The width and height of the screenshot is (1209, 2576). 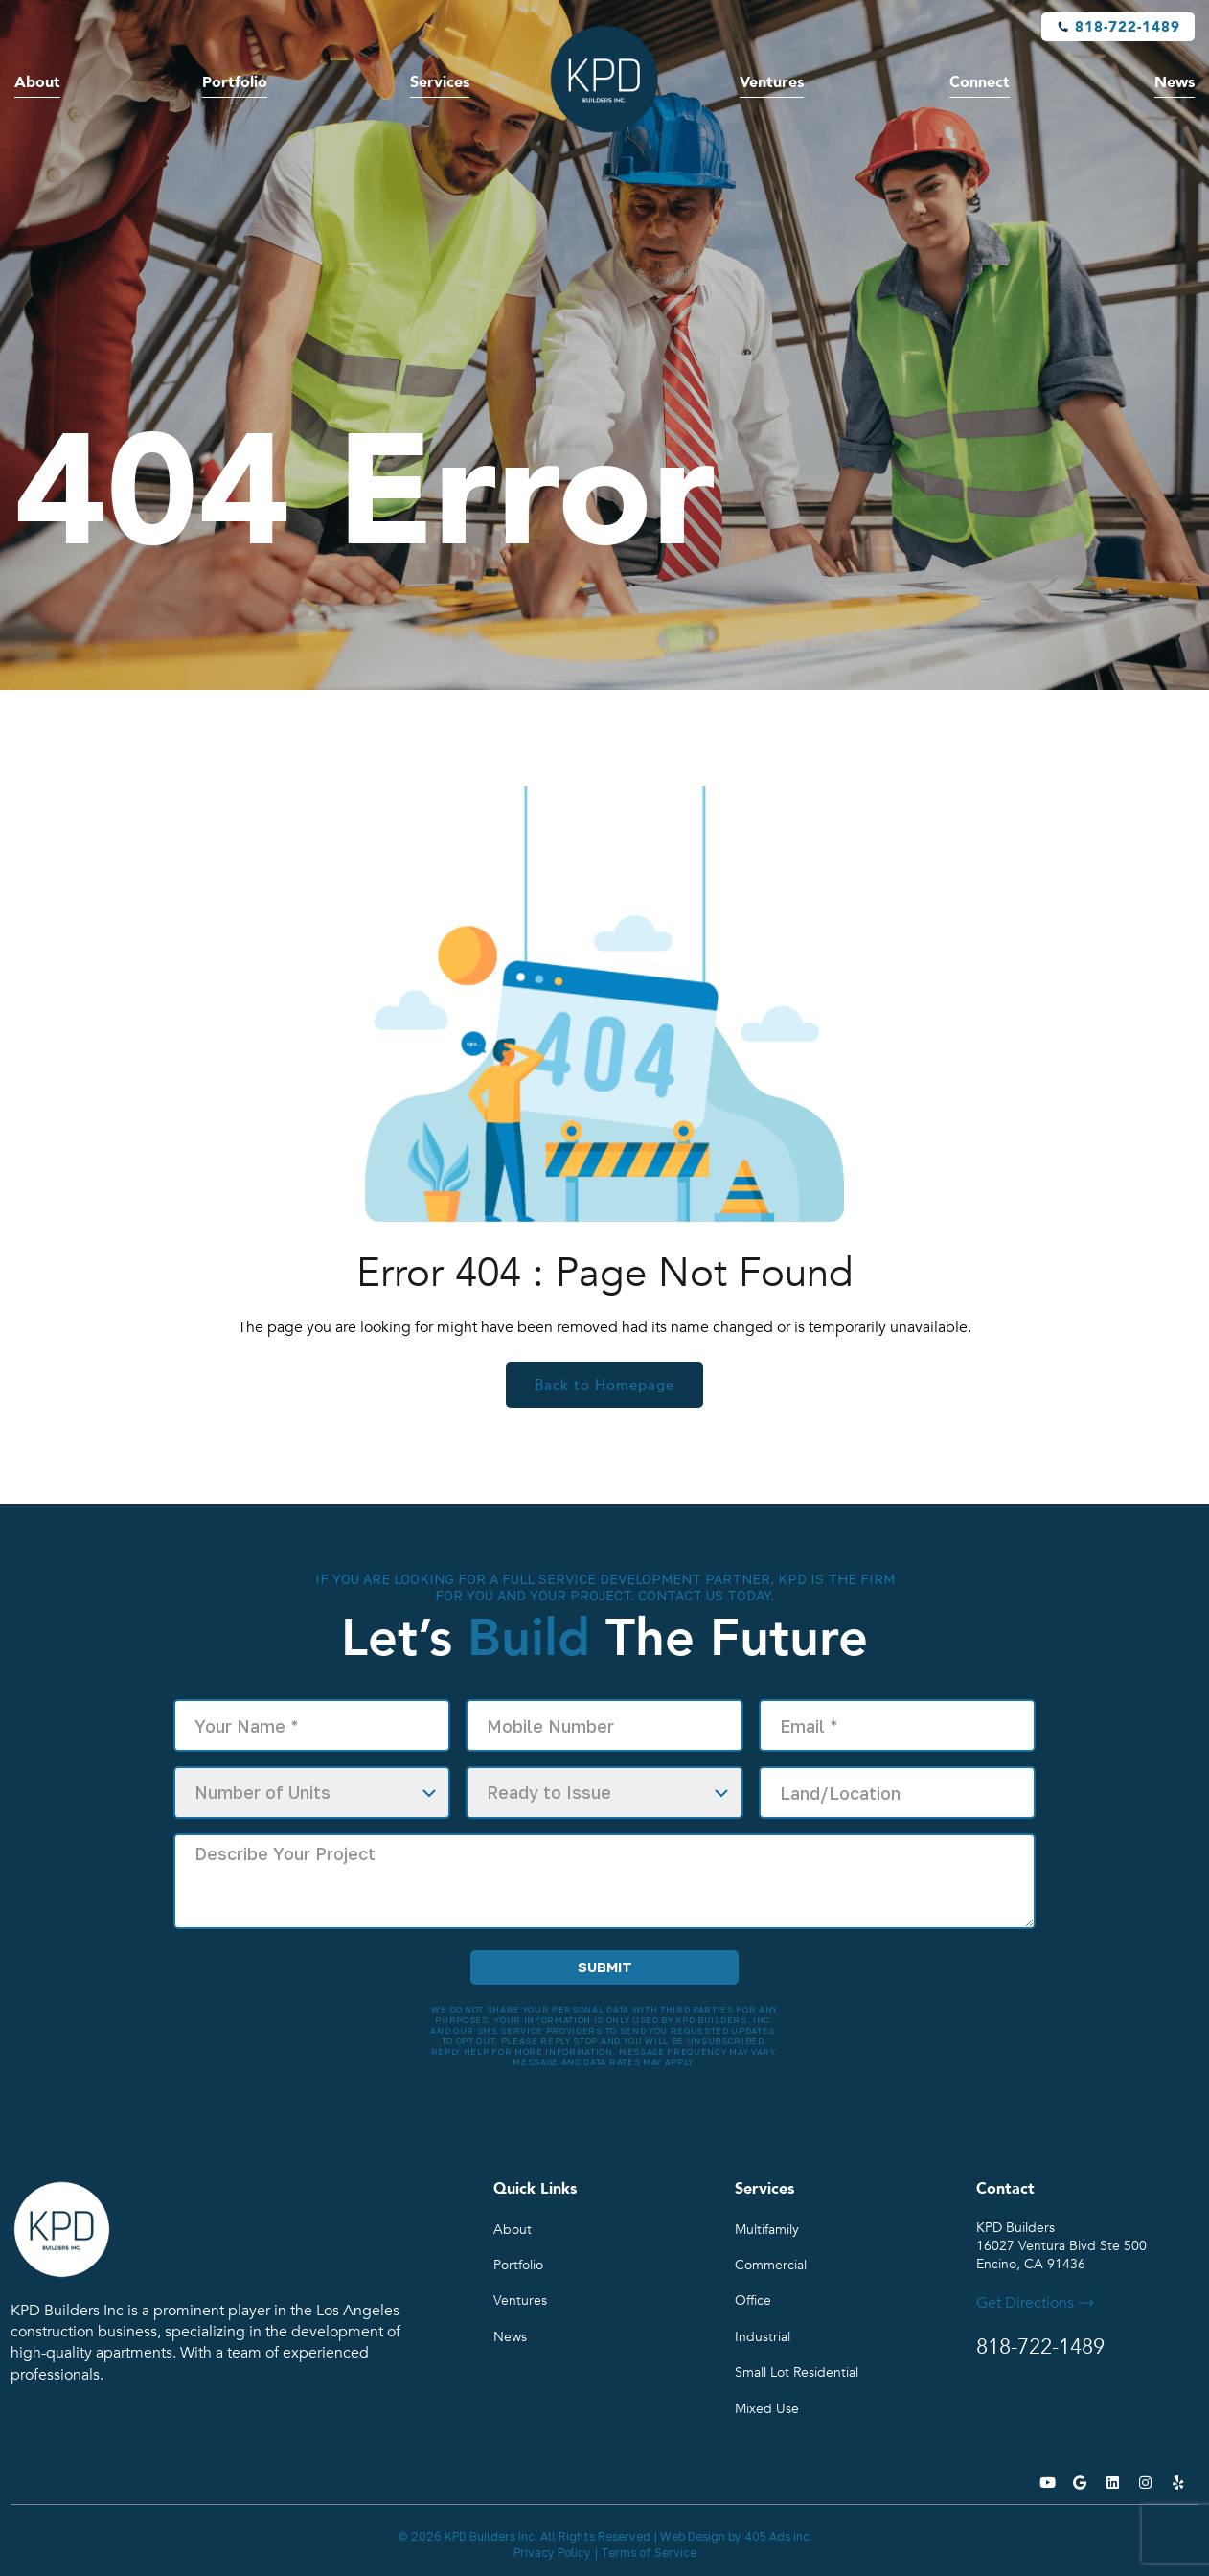 I want to click on Terms of Service, so click(x=648, y=2552).